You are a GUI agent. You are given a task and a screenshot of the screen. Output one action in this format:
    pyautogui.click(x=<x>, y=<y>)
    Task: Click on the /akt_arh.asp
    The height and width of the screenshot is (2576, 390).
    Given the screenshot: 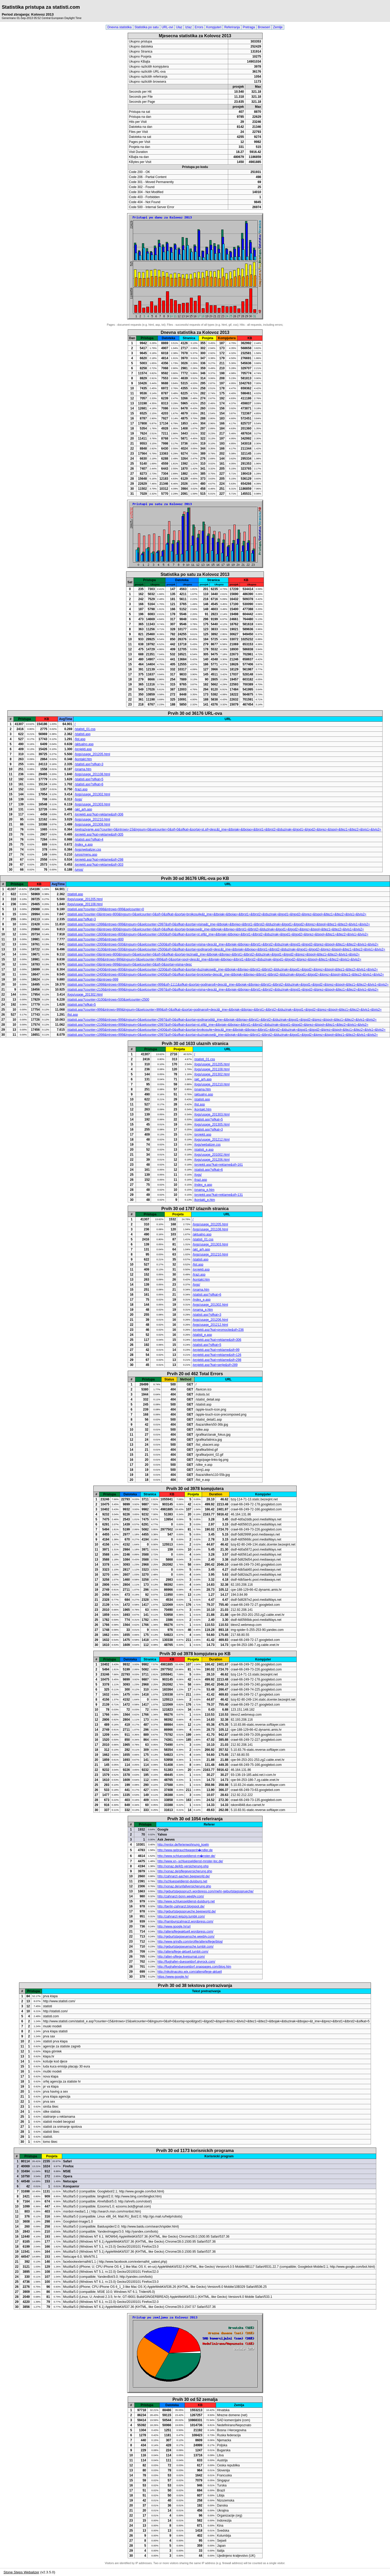 What is the action you would take?
    pyautogui.click(x=83, y=809)
    